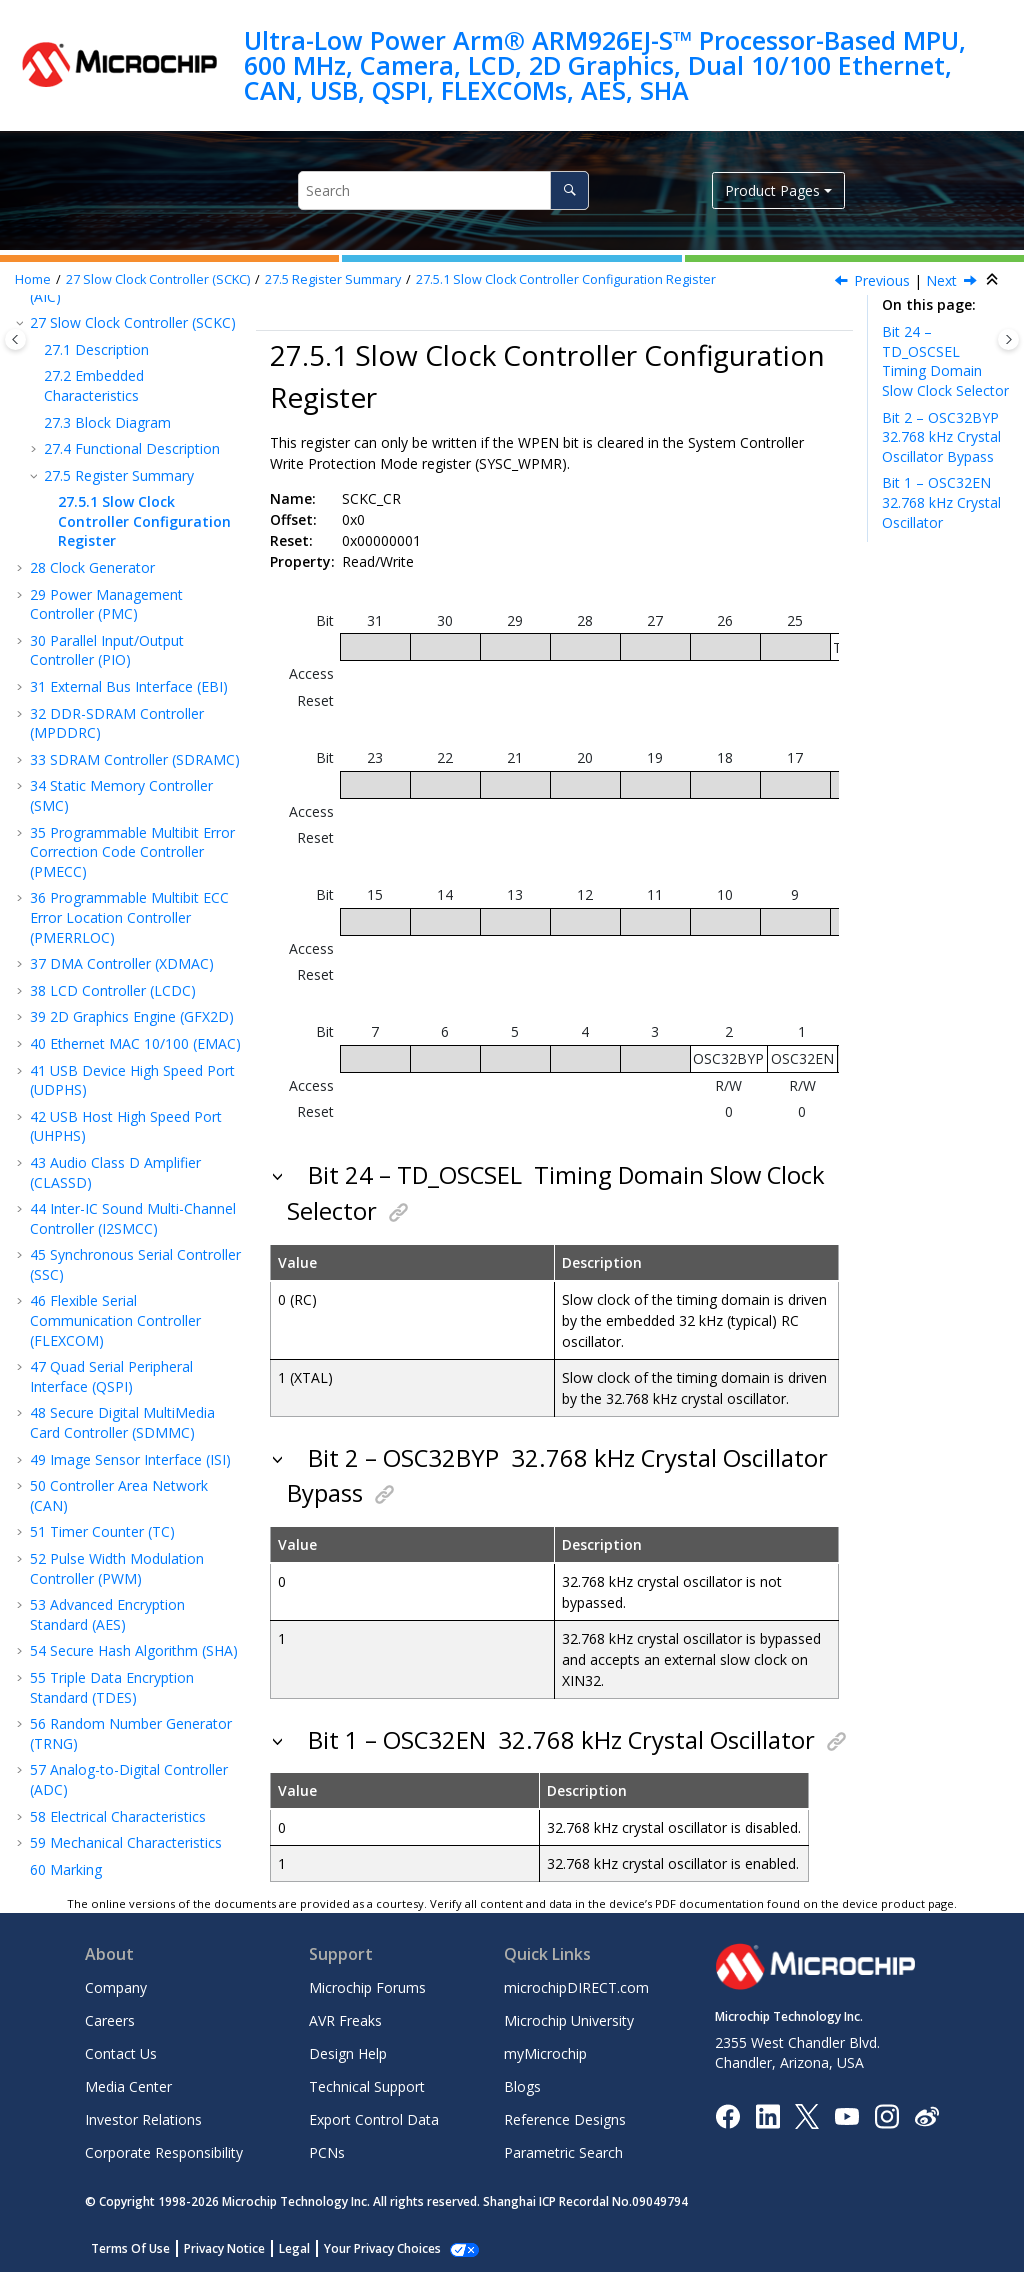 This screenshot has height=2272, width=1024. Describe the element at coordinates (92, 567) in the screenshot. I see `Clock Generator` at that location.